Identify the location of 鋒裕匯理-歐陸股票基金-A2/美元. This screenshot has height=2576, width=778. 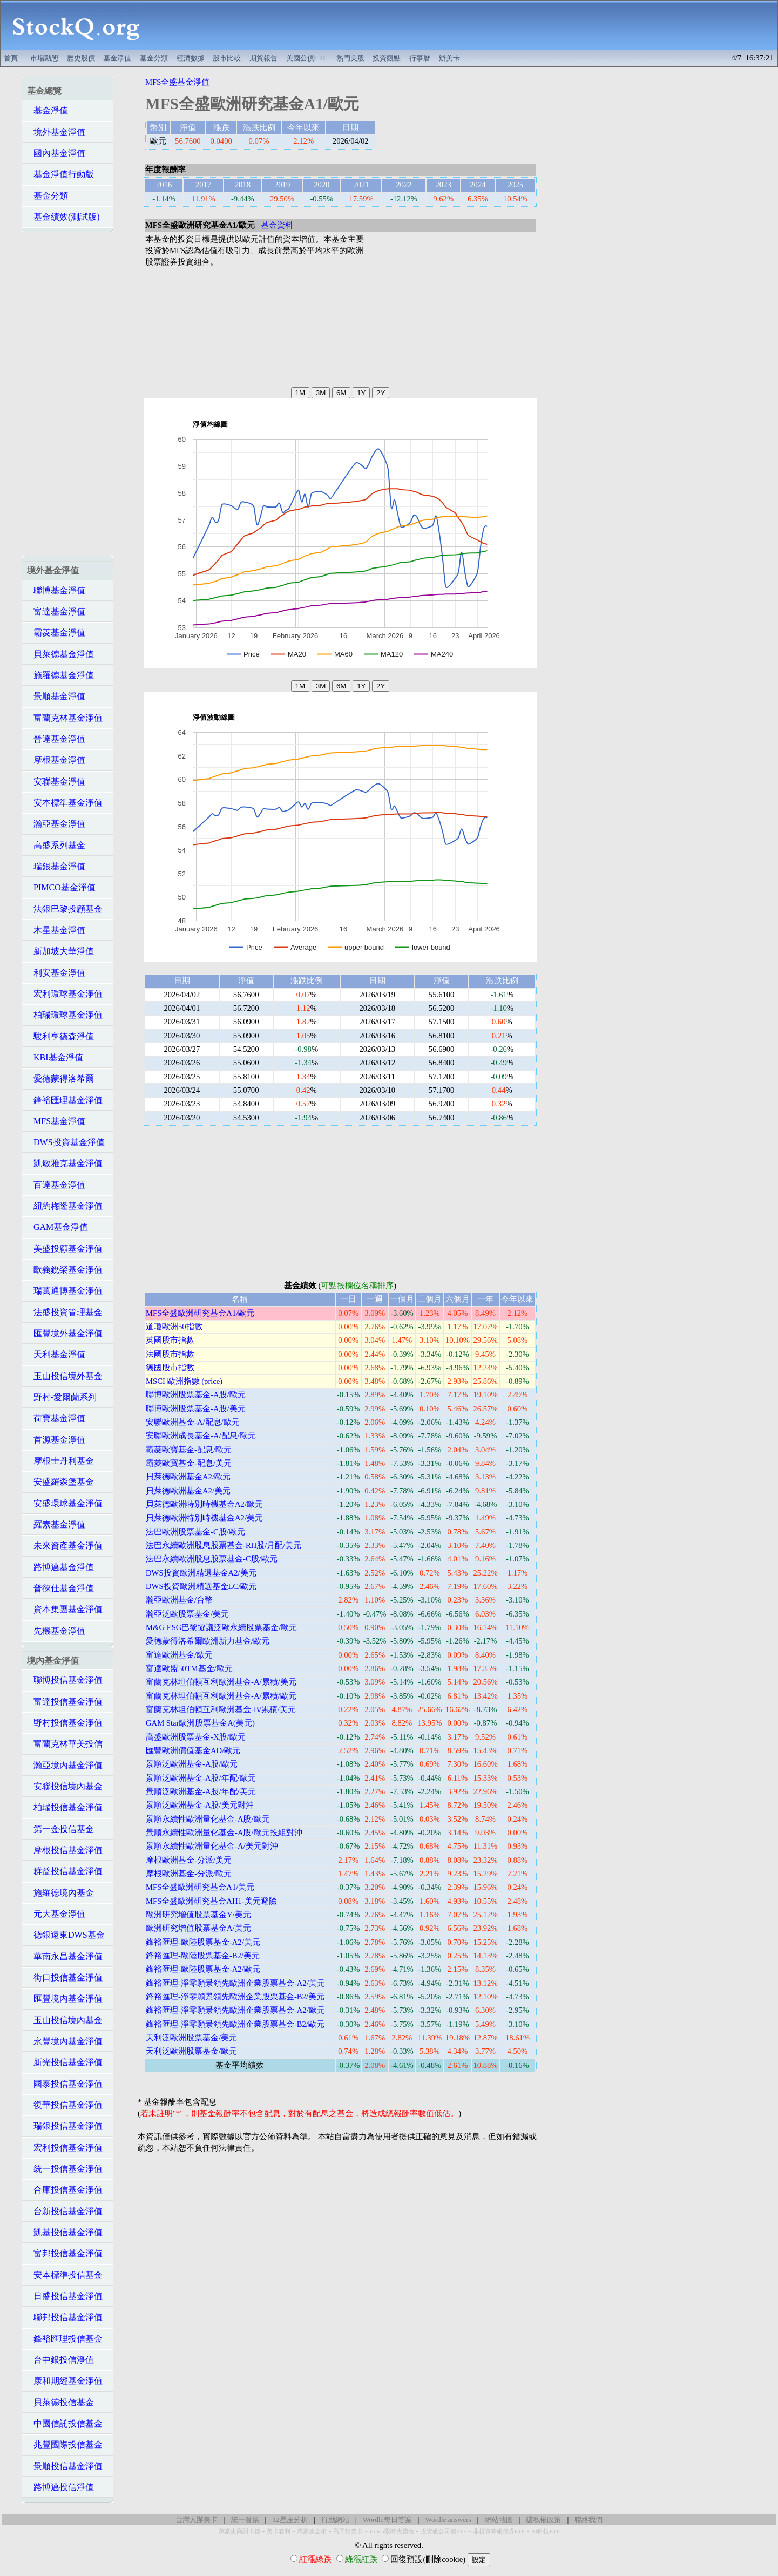
(203, 1942).